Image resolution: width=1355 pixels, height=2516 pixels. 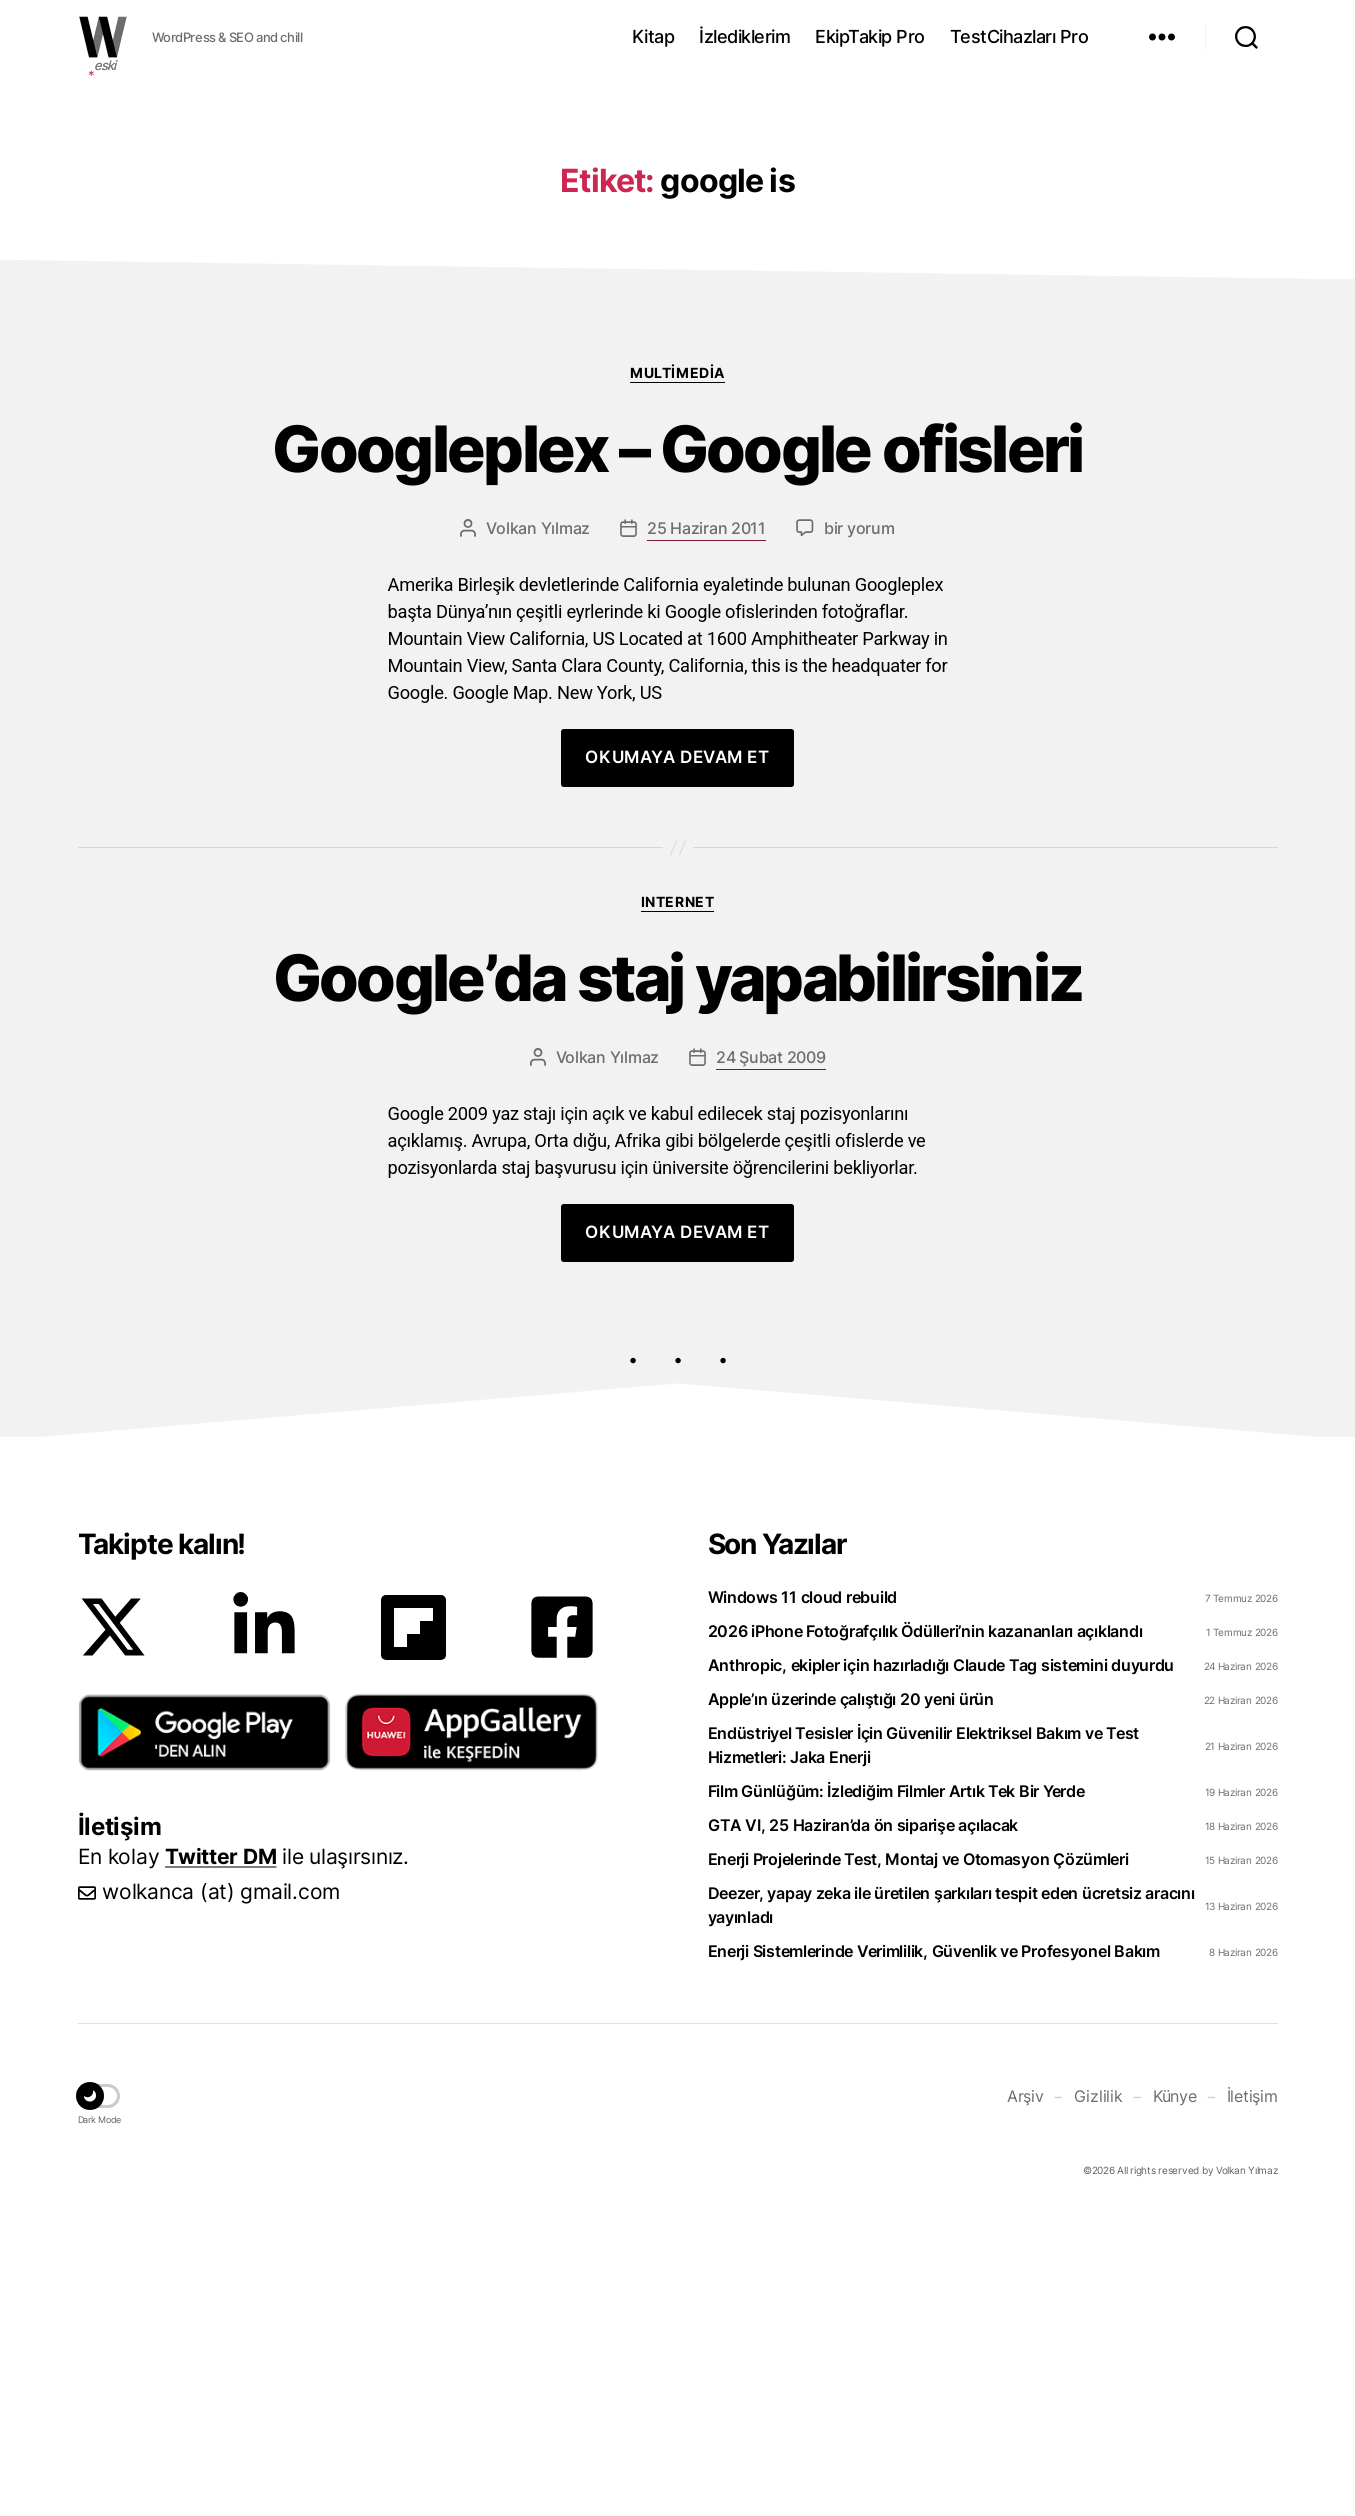 What do you see at coordinates (1025, 2396) in the screenshot?
I see `Arşiv` at bounding box center [1025, 2396].